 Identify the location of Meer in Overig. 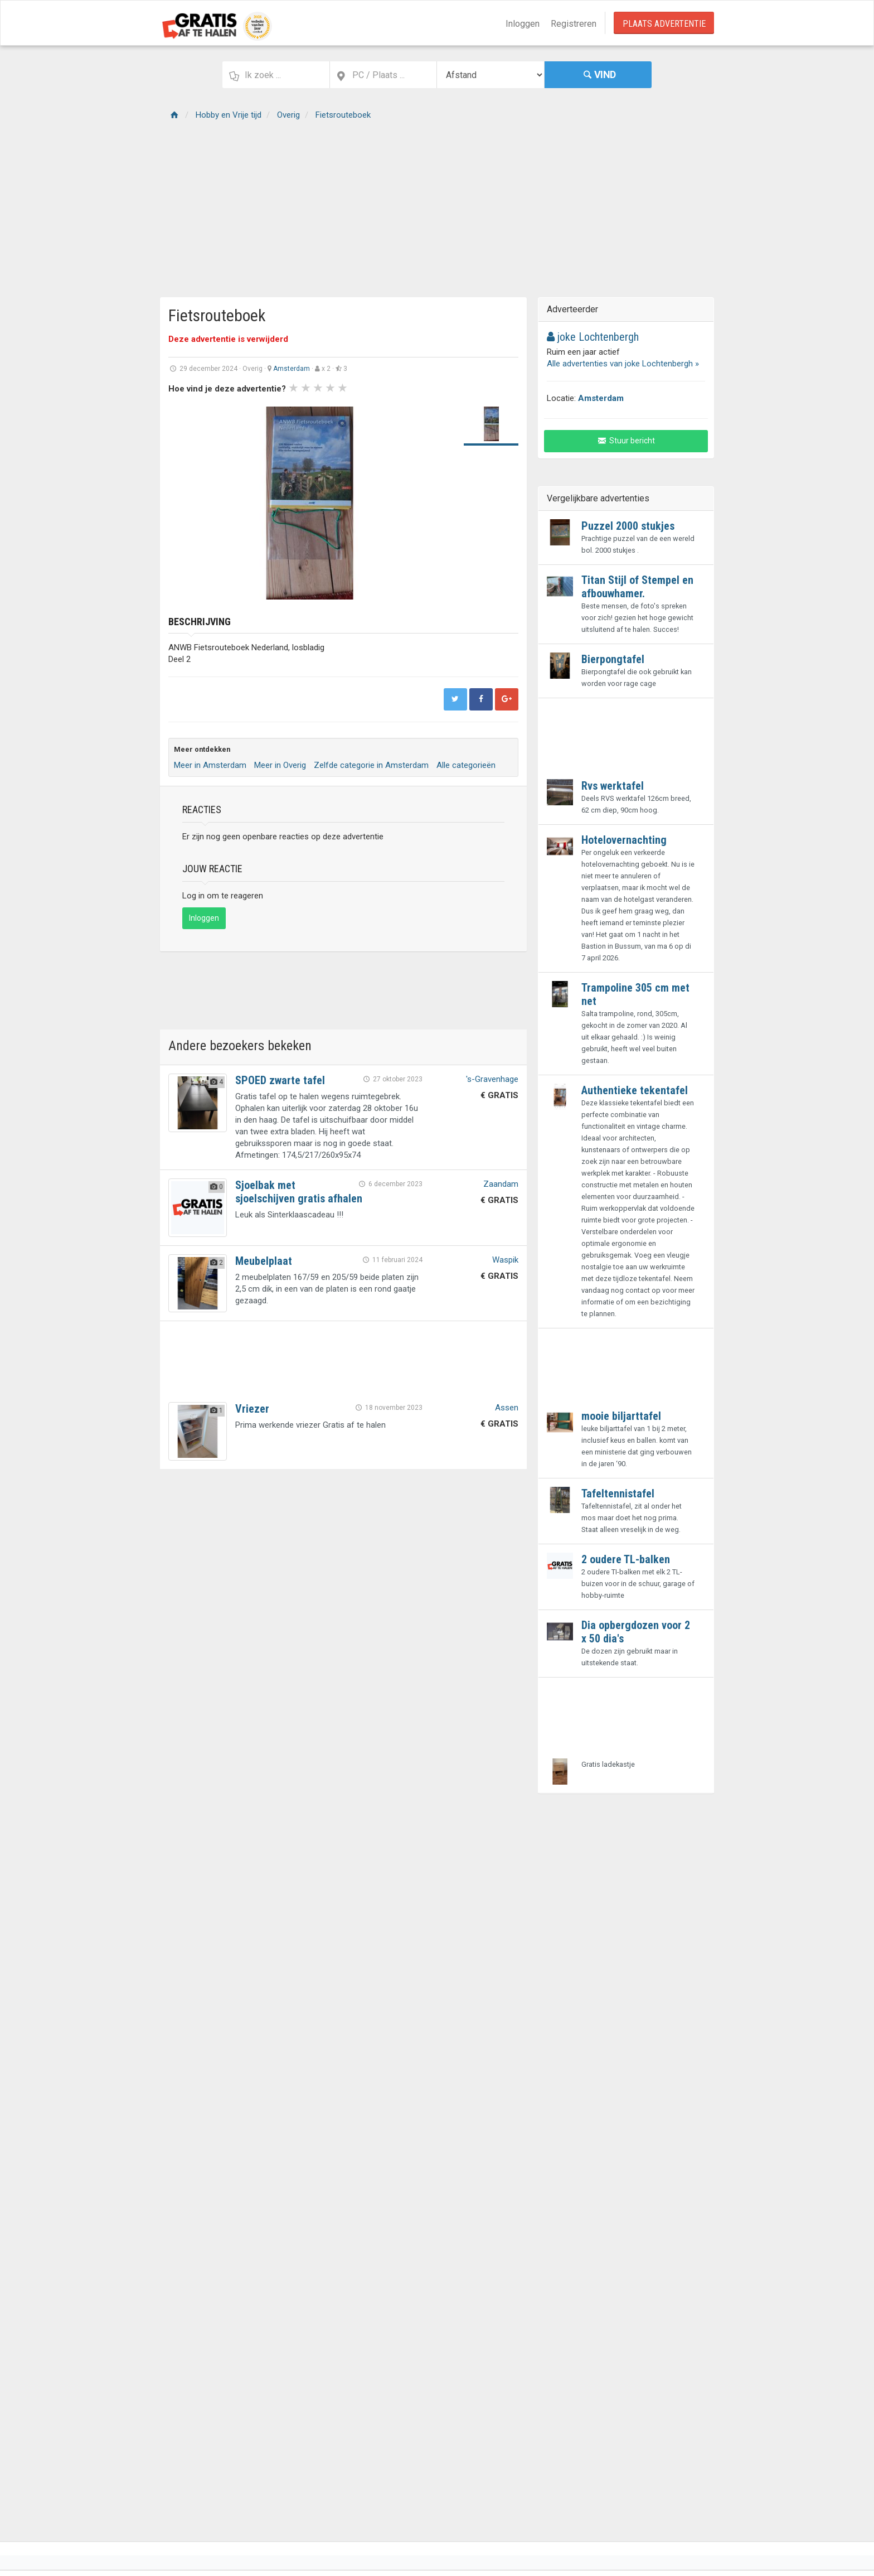
(280, 765).